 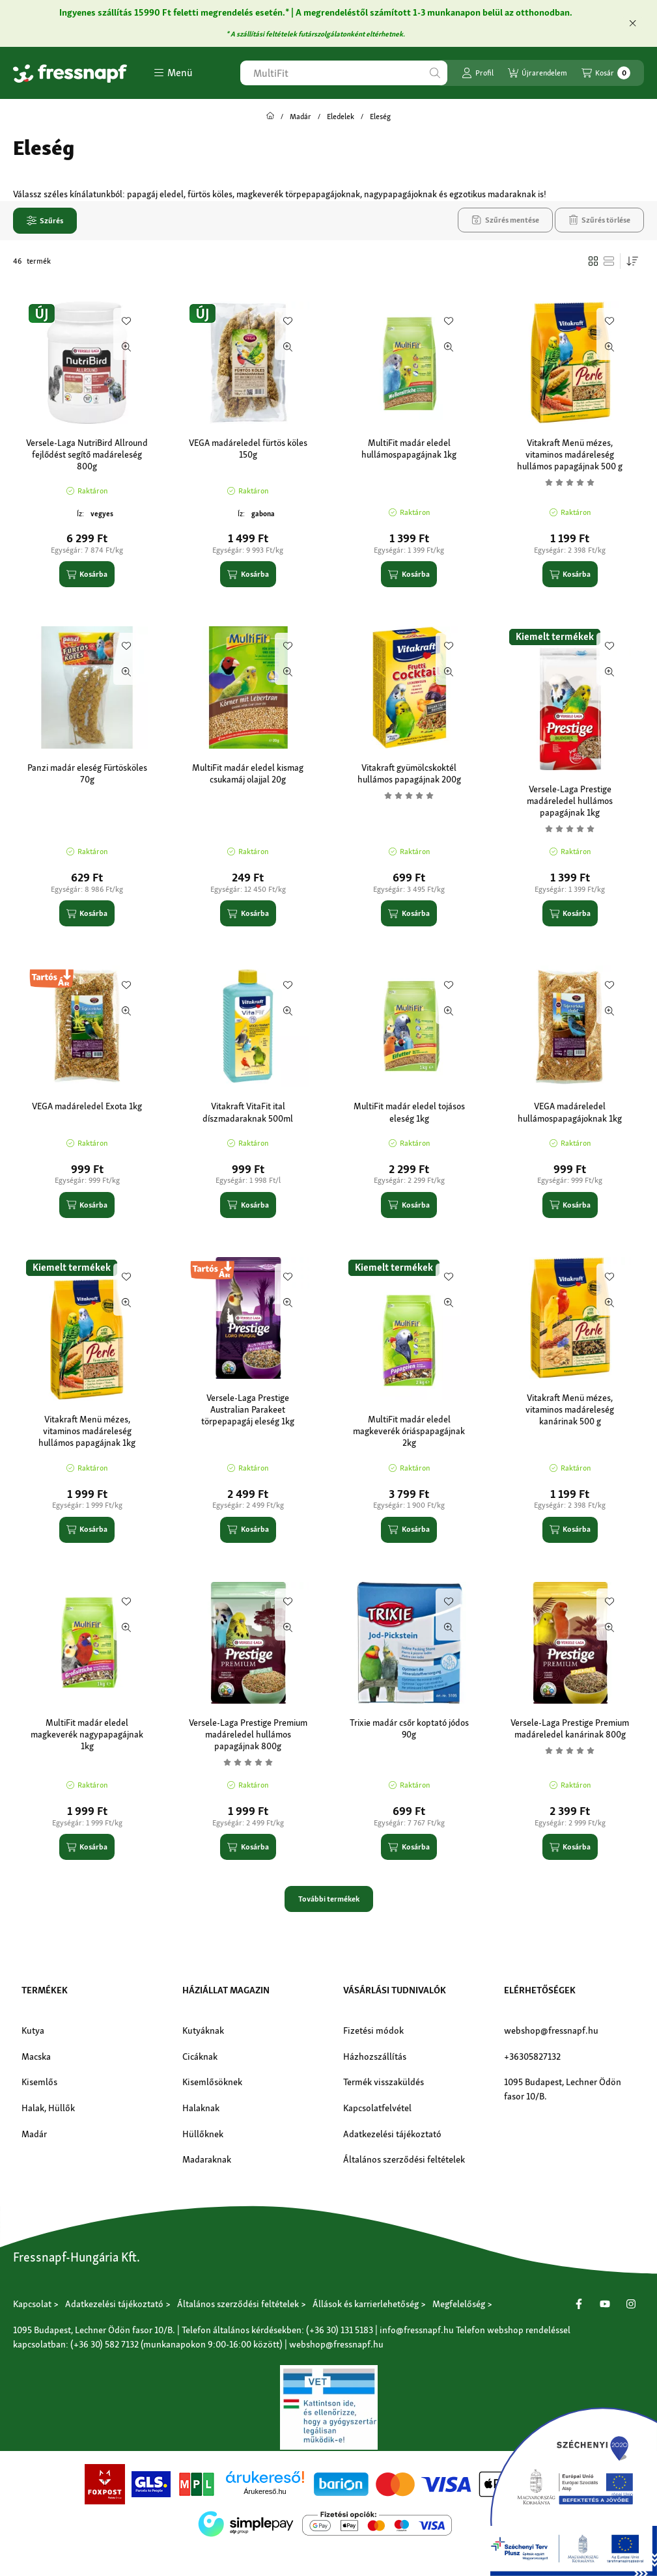 What do you see at coordinates (173, 73) in the screenshot?
I see `[button]` at bounding box center [173, 73].